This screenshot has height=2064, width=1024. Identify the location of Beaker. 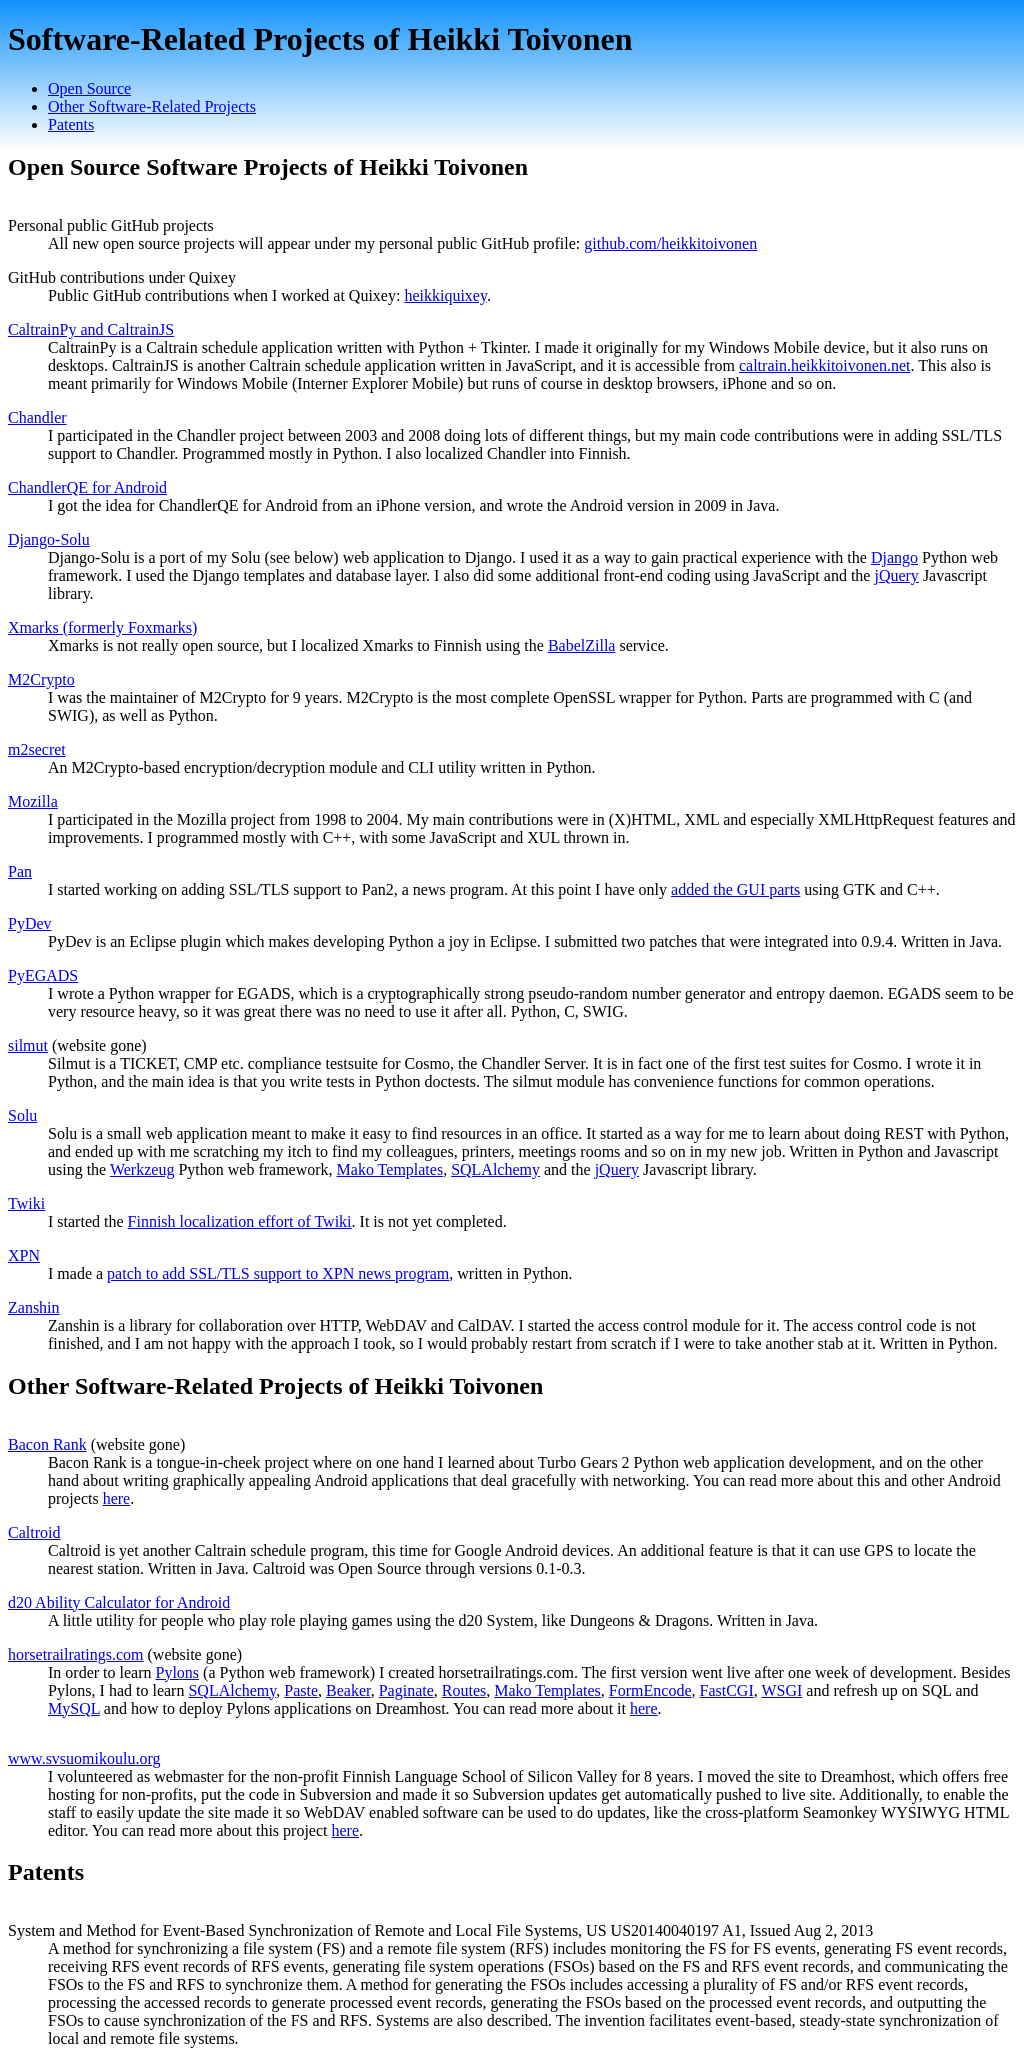
(348, 1690).